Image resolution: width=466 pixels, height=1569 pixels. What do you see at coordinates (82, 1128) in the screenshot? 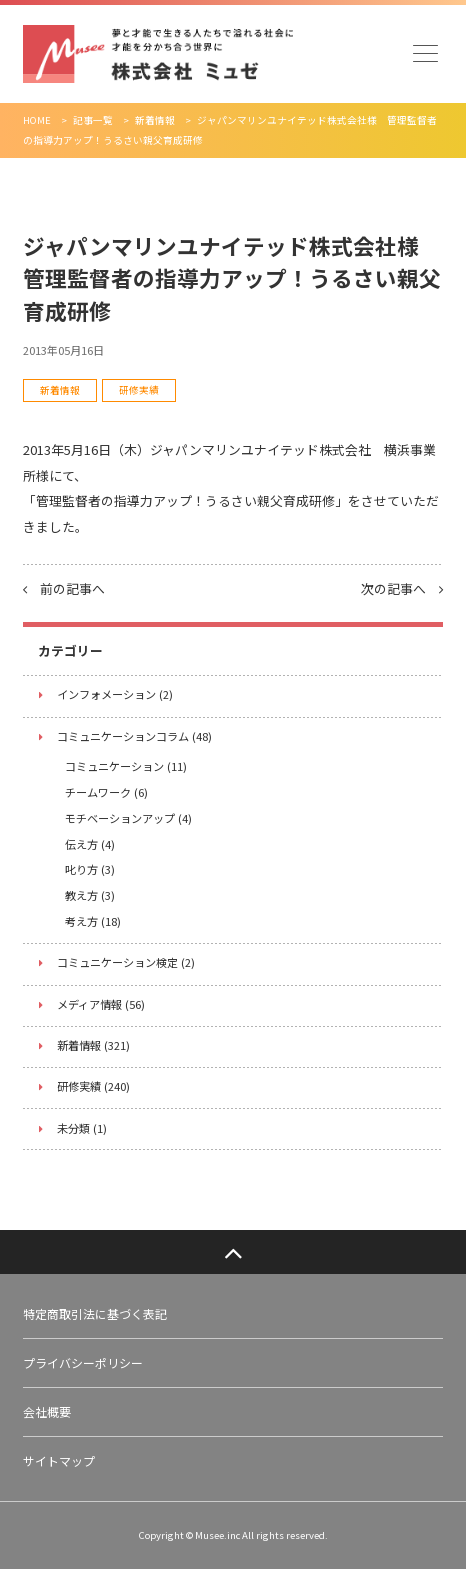
I see `未分類` at bounding box center [82, 1128].